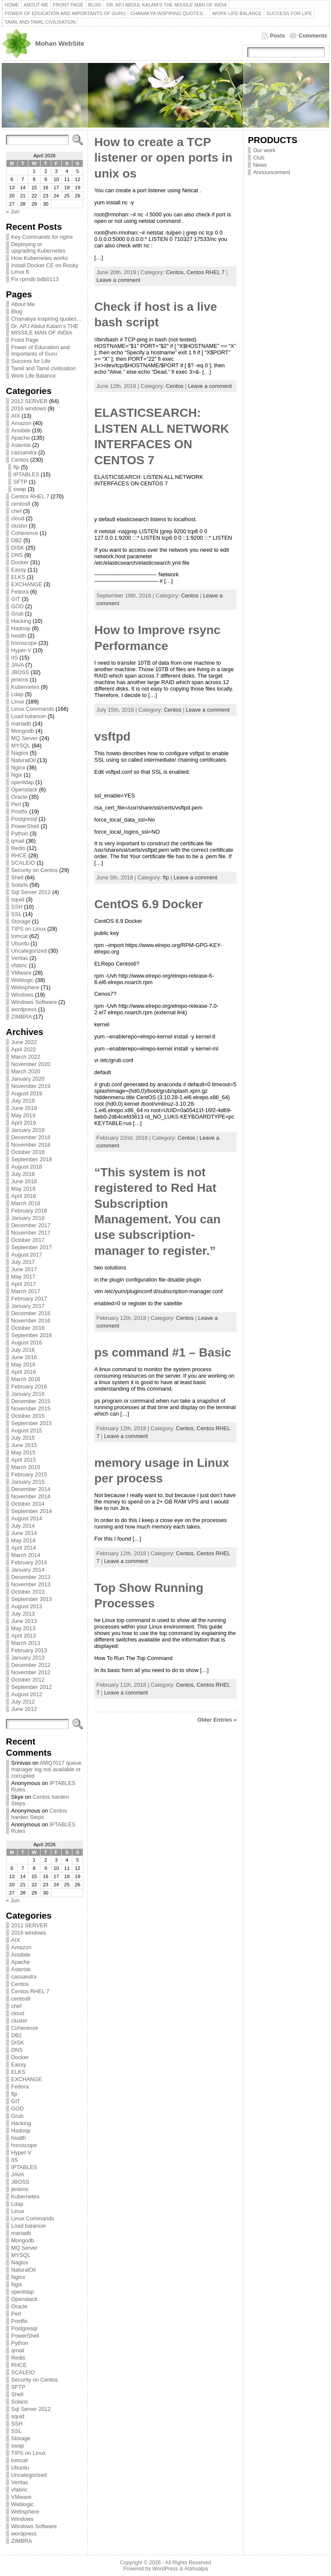  What do you see at coordinates (23, 1628) in the screenshot?
I see `May 2013` at bounding box center [23, 1628].